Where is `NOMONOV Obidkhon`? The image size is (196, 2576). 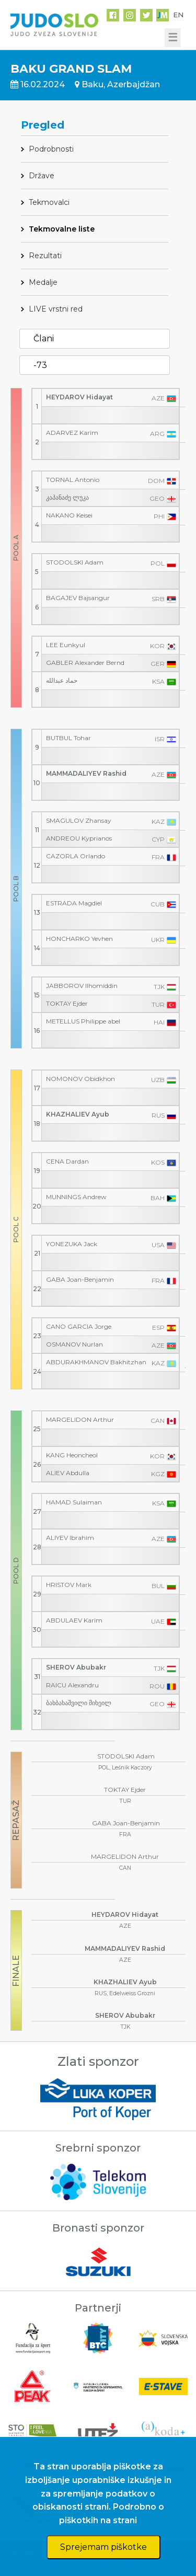
NOMONOV Obidkhon is located at coordinates (80, 1079).